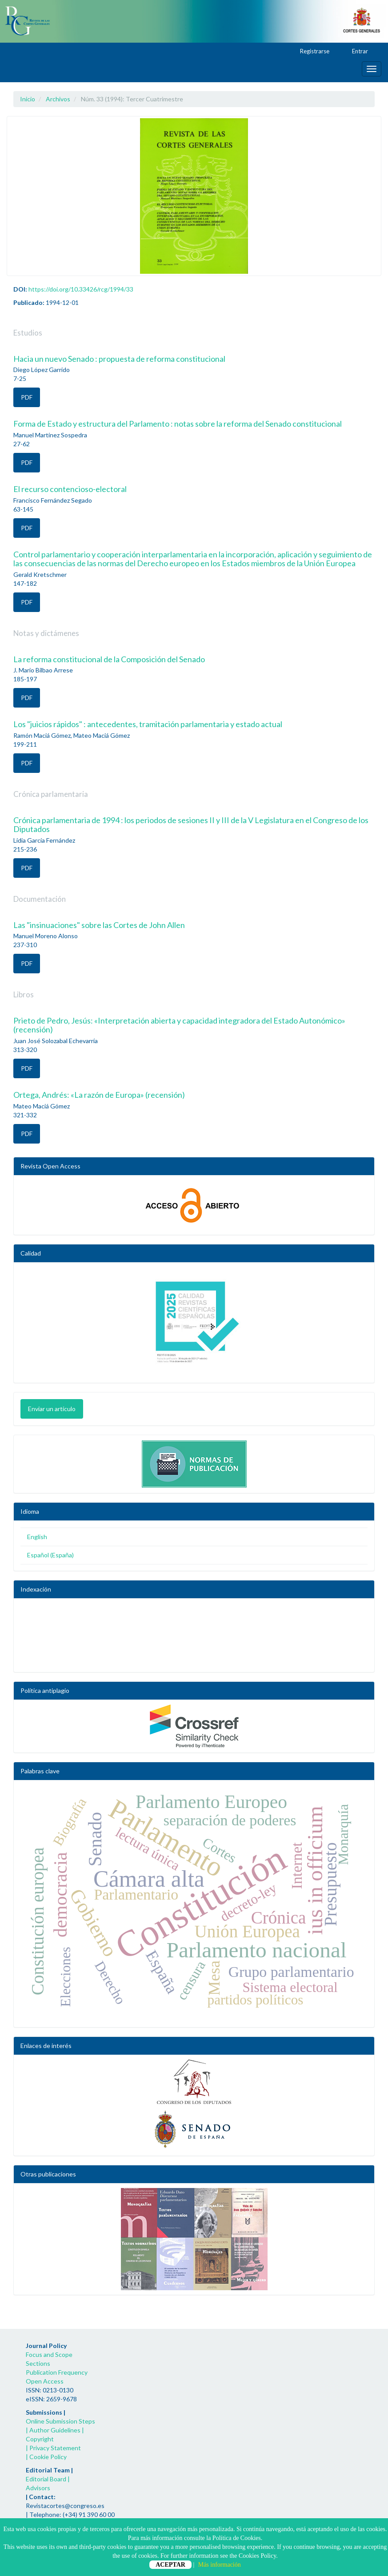  What do you see at coordinates (119, 359) in the screenshot?
I see `Hacia un nuevo Senado : propuesta de reforma constitucional` at bounding box center [119, 359].